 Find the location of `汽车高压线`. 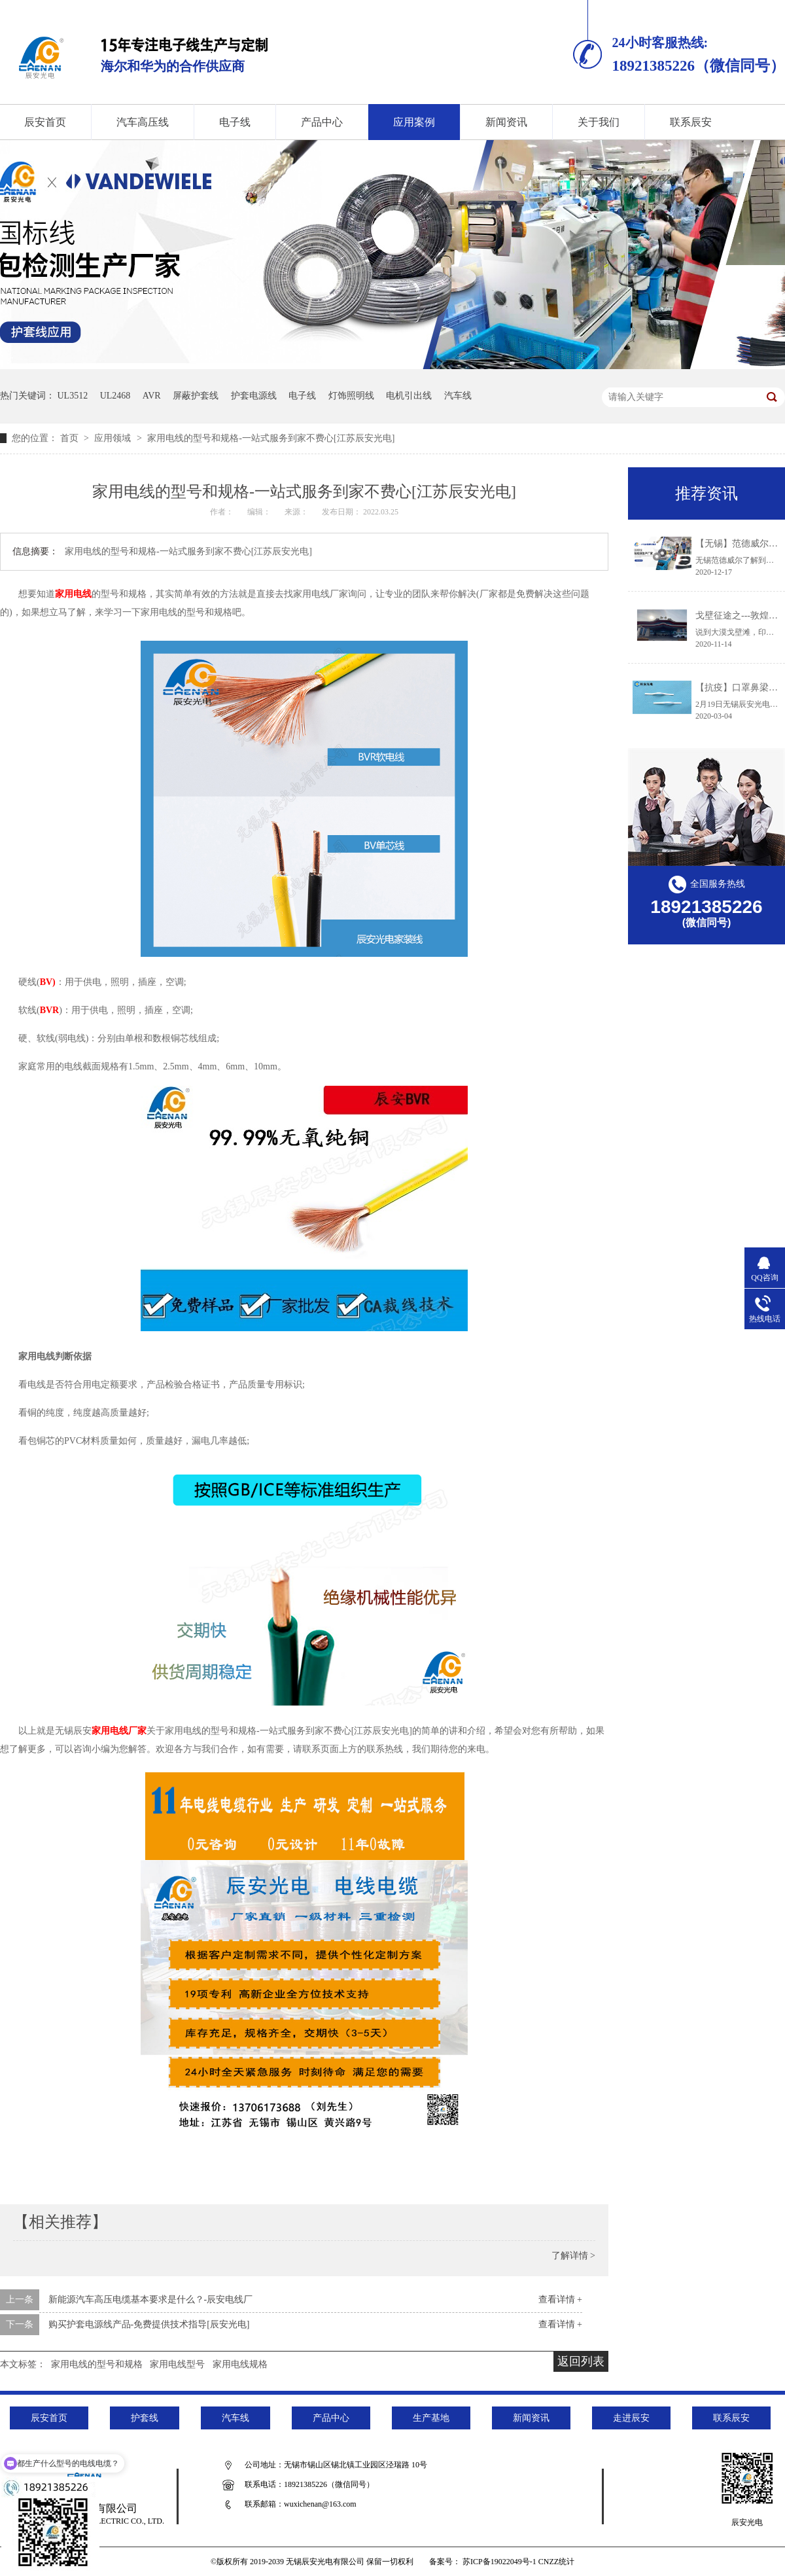

汽车高压线 is located at coordinates (142, 122).